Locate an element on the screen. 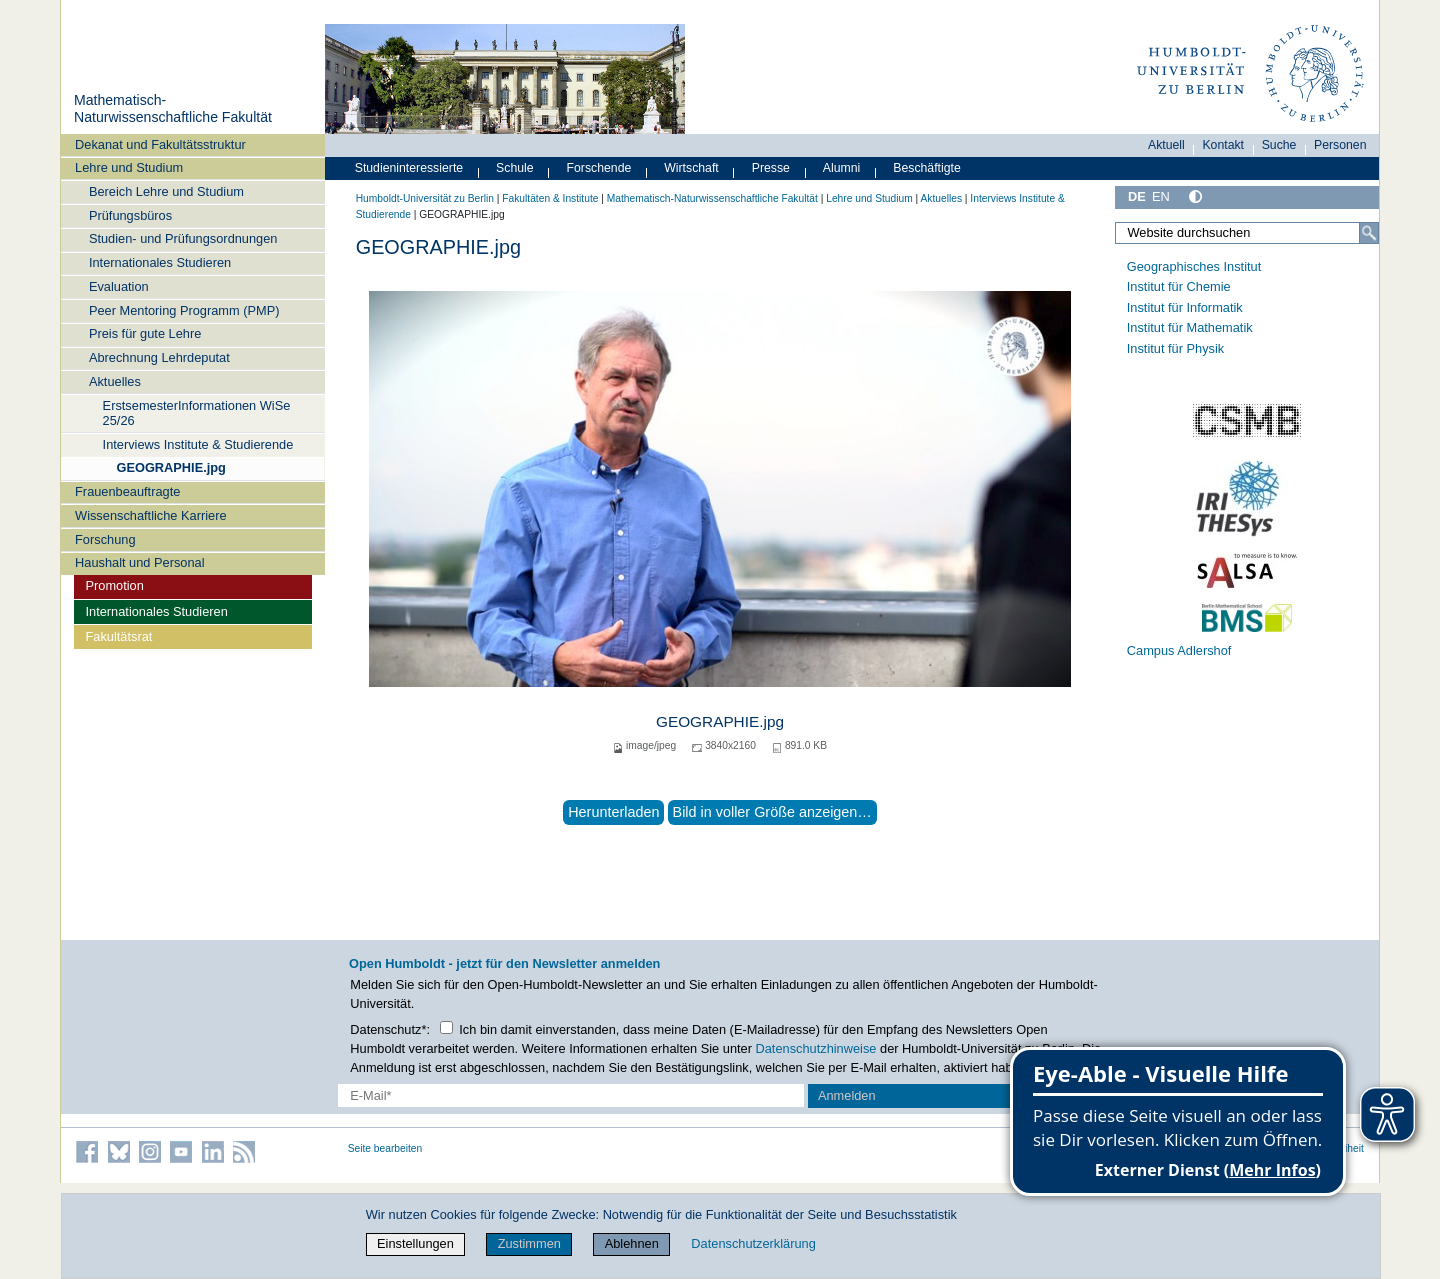 Image resolution: width=1440 pixels, height=1279 pixels. Studien- und Prüfungsordnungen is located at coordinates (183, 238).